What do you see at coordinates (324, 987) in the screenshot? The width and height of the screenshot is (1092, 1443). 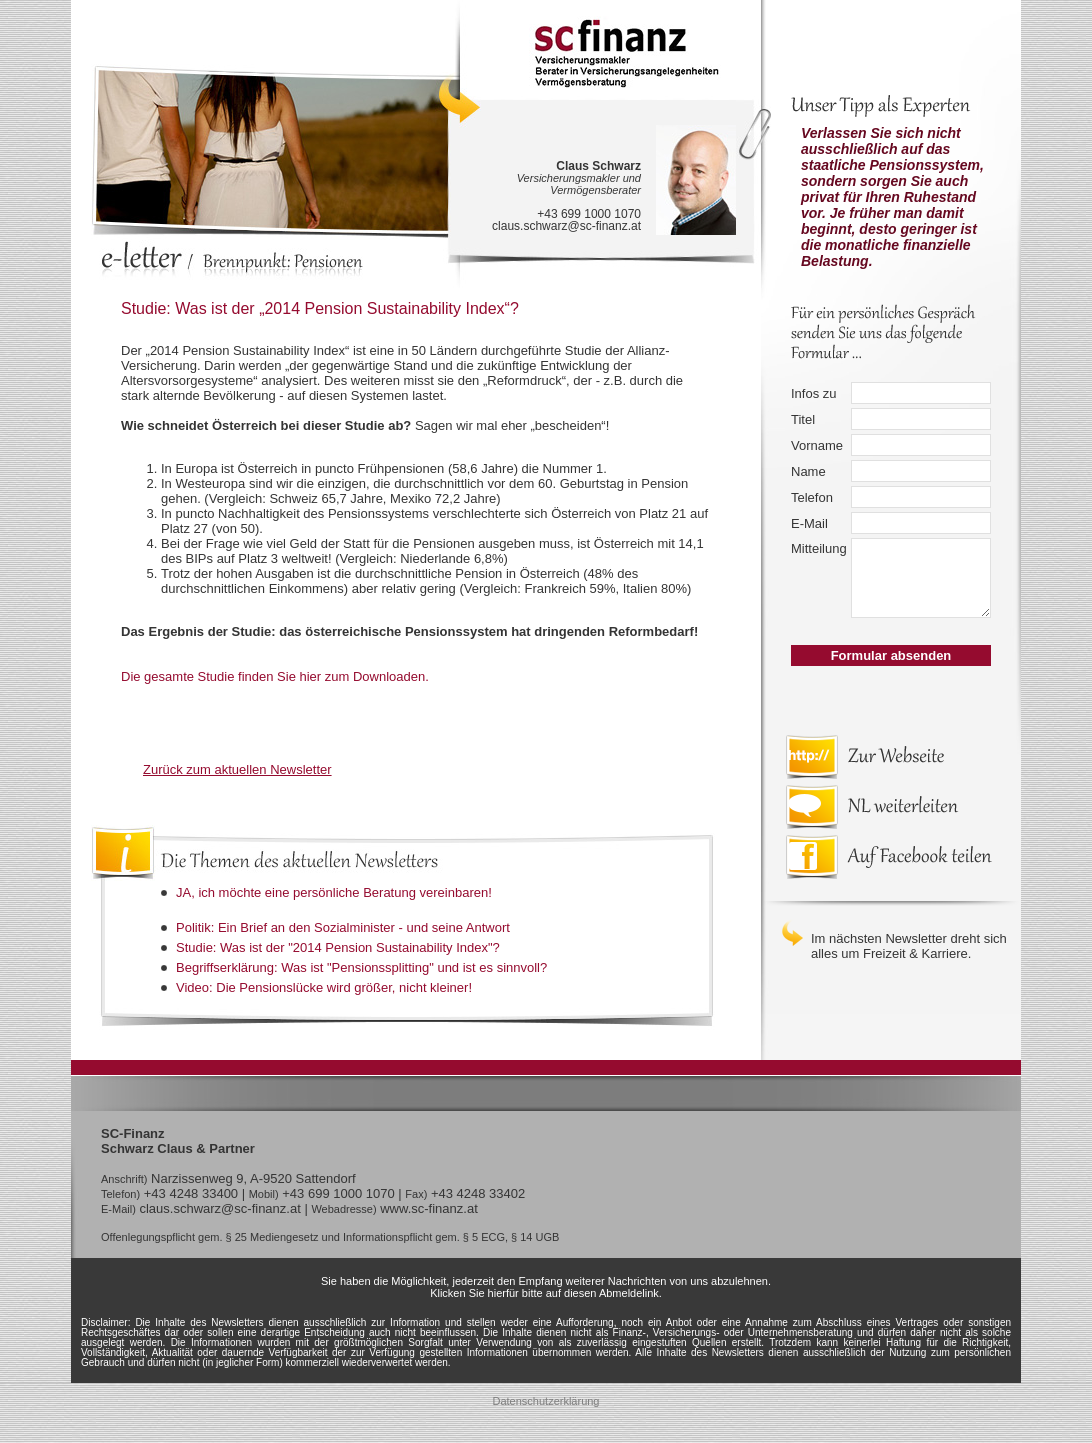 I see `Video: Die Pensionslücke wird größer, nicht kleiner!` at bounding box center [324, 987].